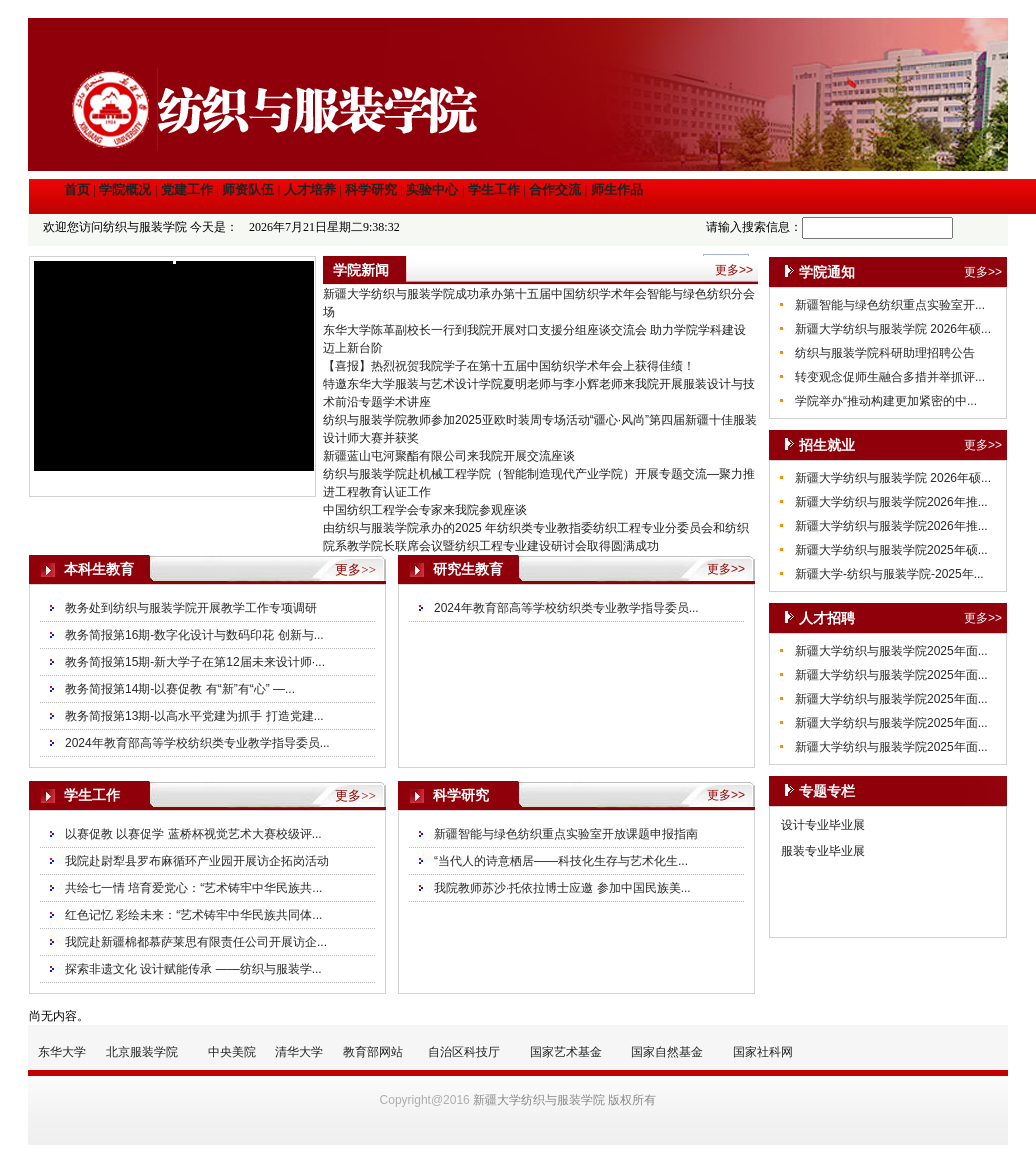 Image resolution: width=1036 pixels, height=1149 pixels. I want to click on 新疆蓝山屯河聚酯有限公司来我院开展交流座谈, so click(449, 456).